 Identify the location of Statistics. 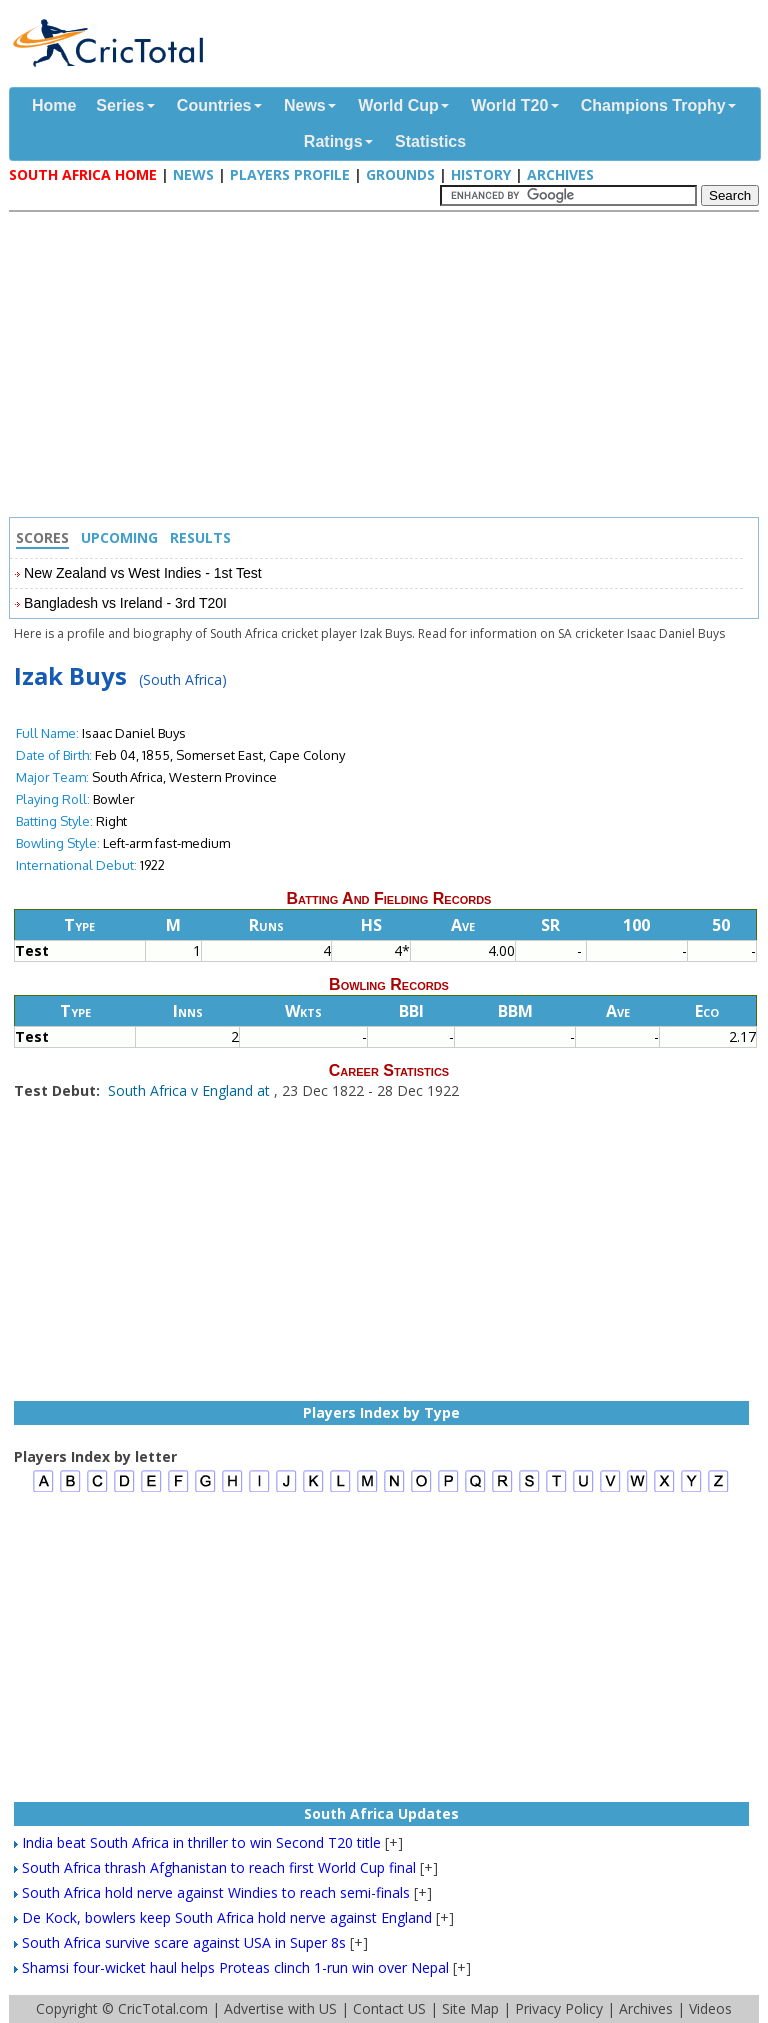
(430, 141).